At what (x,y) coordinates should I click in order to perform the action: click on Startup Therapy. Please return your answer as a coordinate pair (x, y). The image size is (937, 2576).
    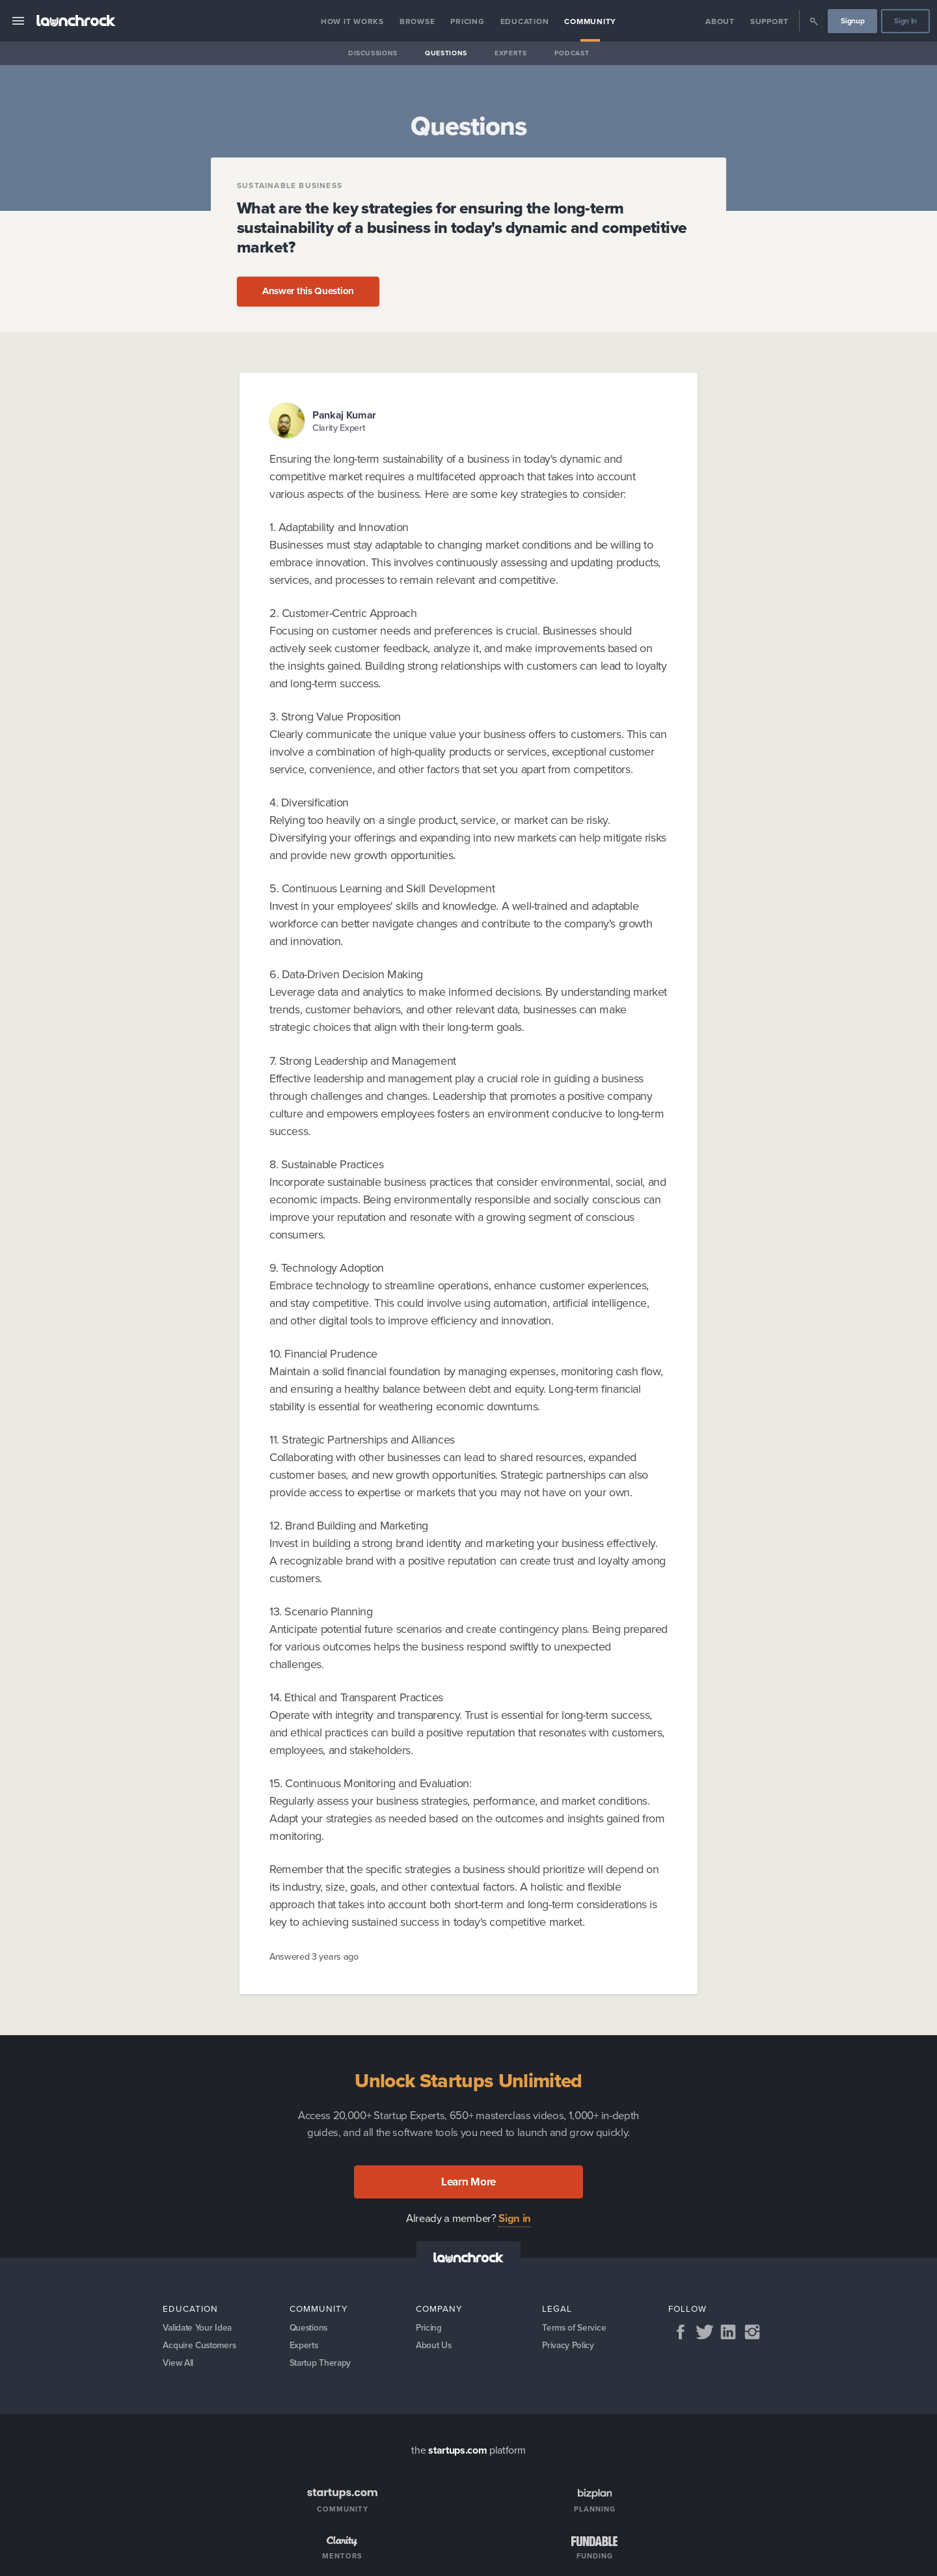
    Looking at the image, I should click on (322, 2366).